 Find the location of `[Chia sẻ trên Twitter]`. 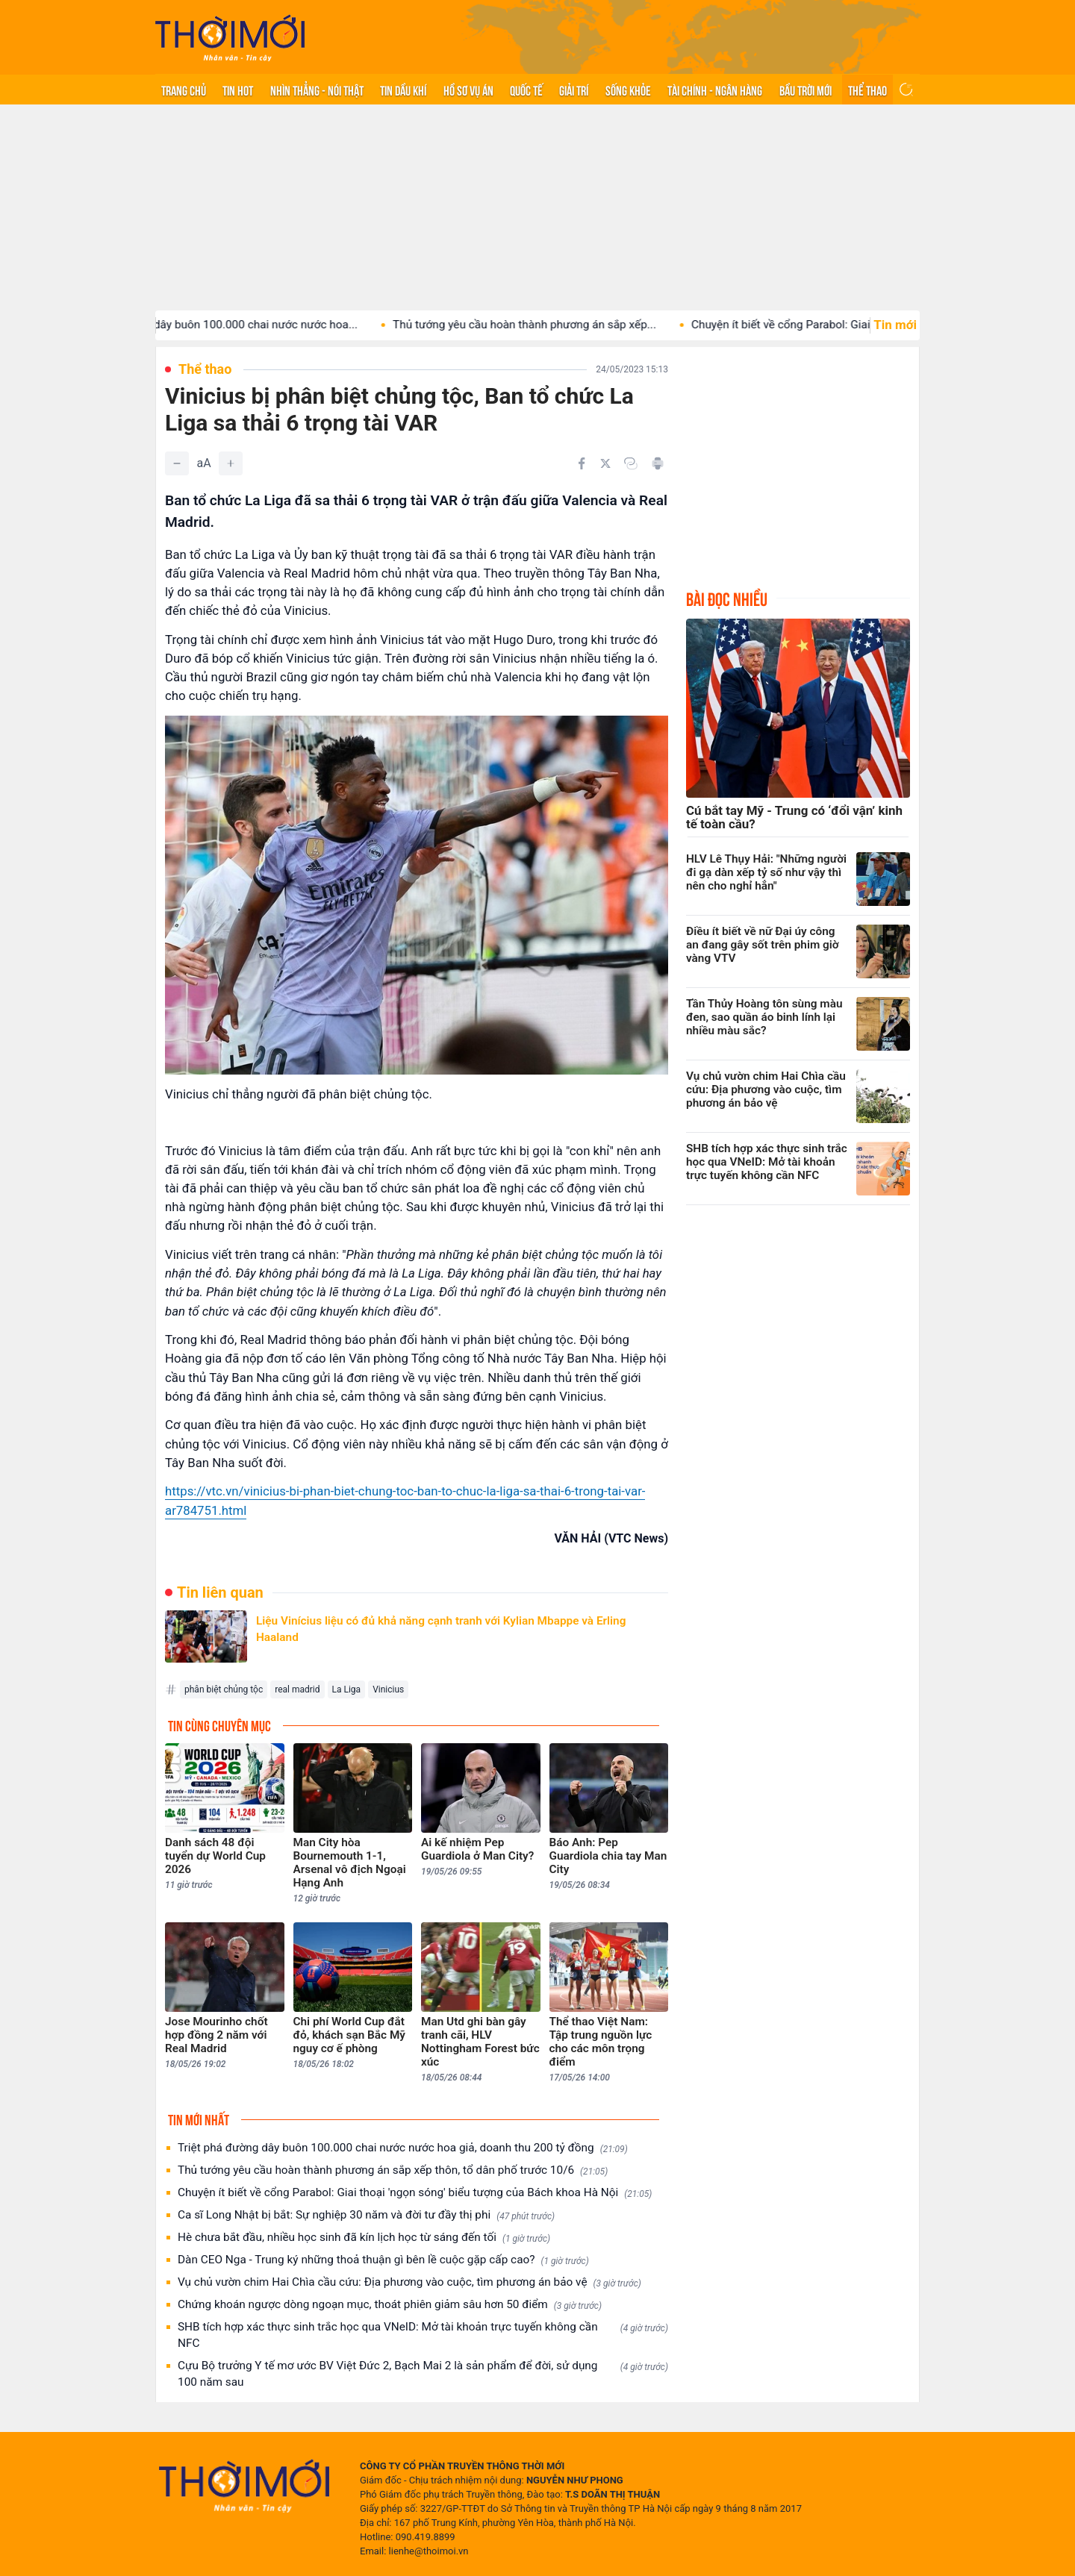

[Chia sẻ trên Twitter] is located at coordinates (605, 463).